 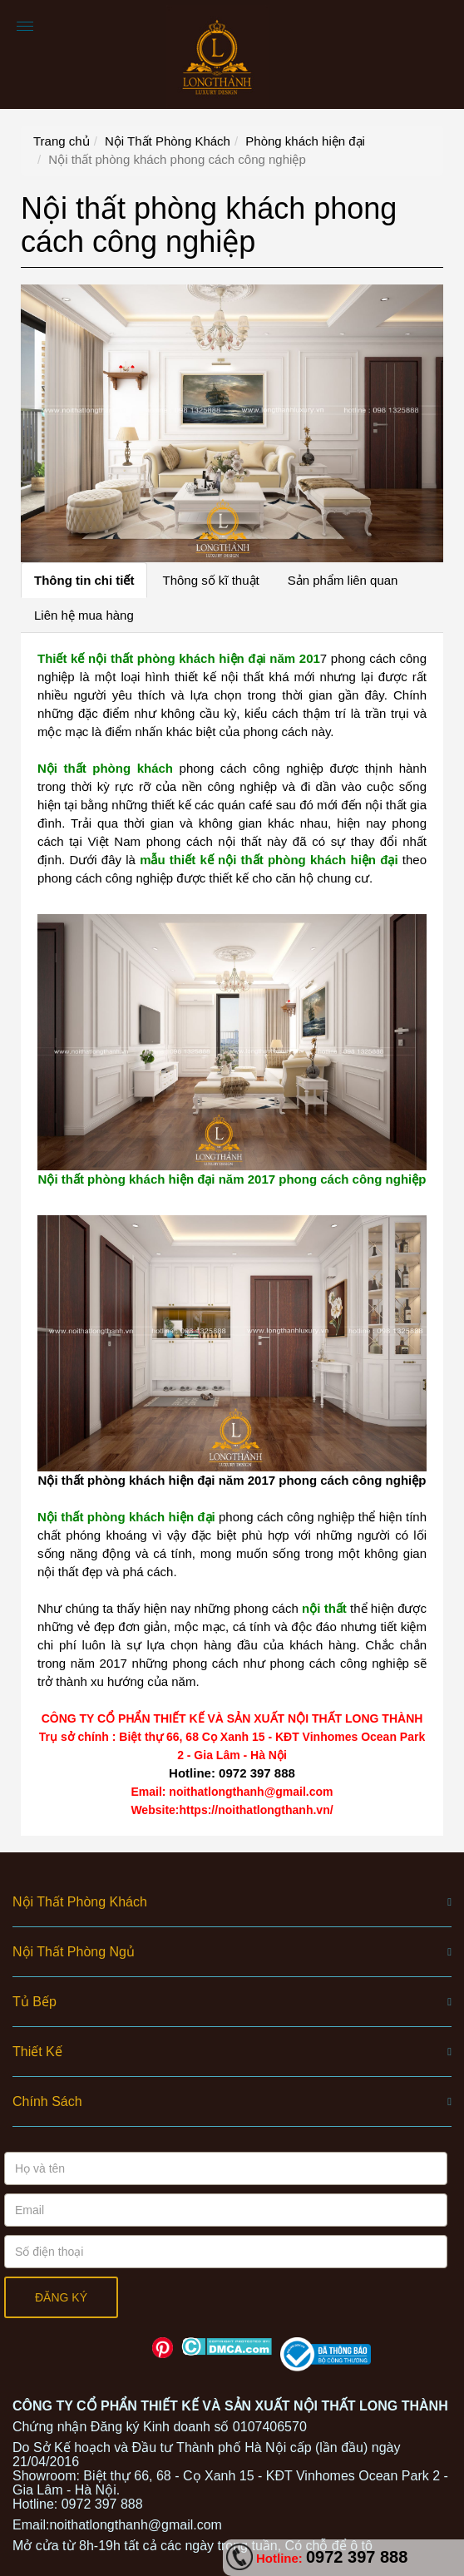 I want to click on Sản phẩm liên quan, so click(x=343, y=580).